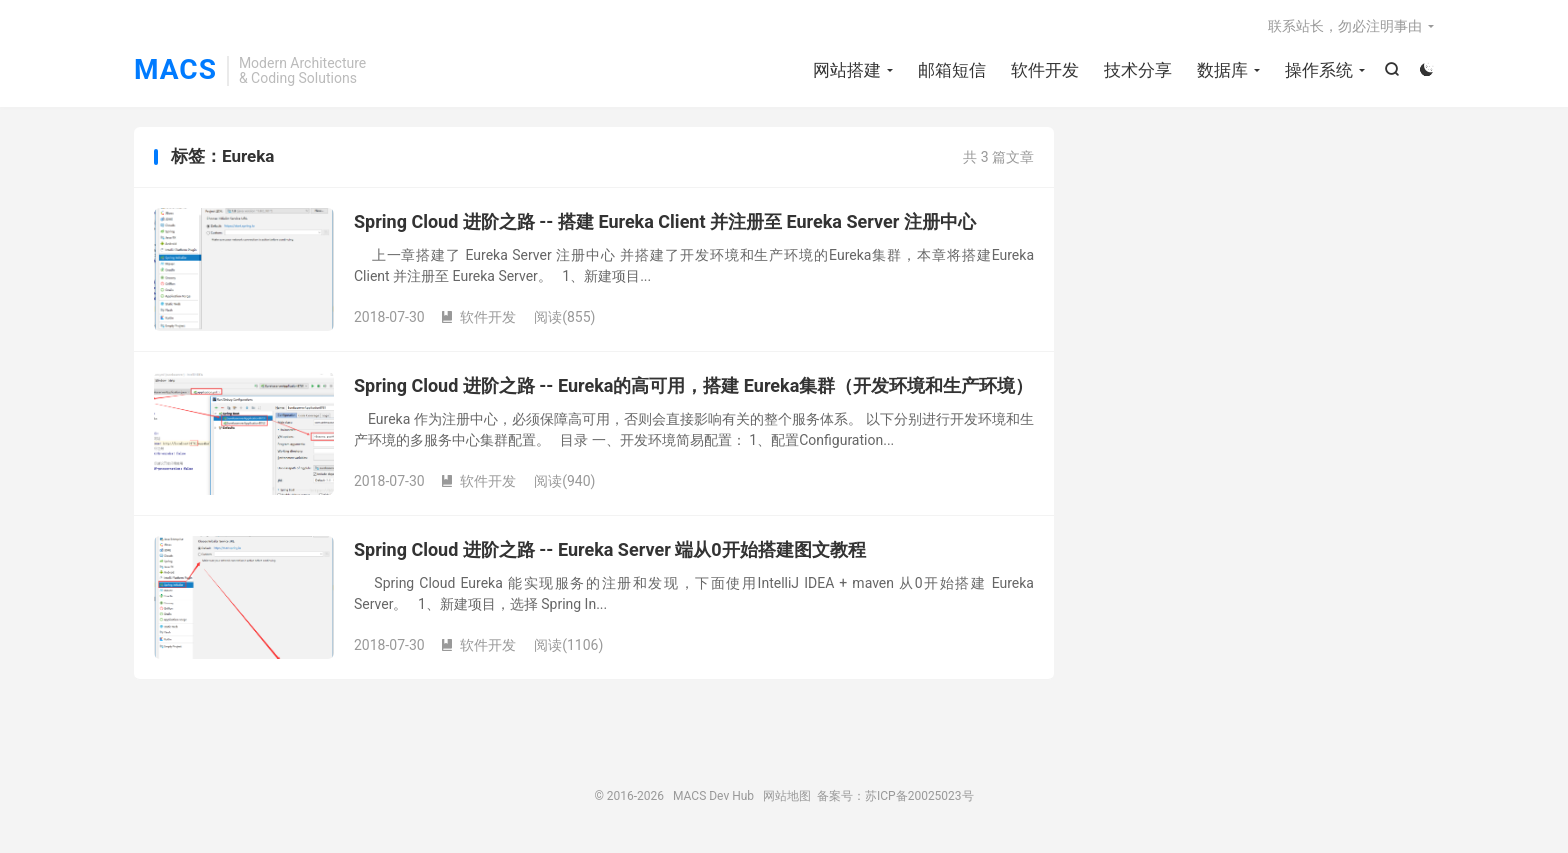  I want to click on 邮箱短信, so click(952, 70).